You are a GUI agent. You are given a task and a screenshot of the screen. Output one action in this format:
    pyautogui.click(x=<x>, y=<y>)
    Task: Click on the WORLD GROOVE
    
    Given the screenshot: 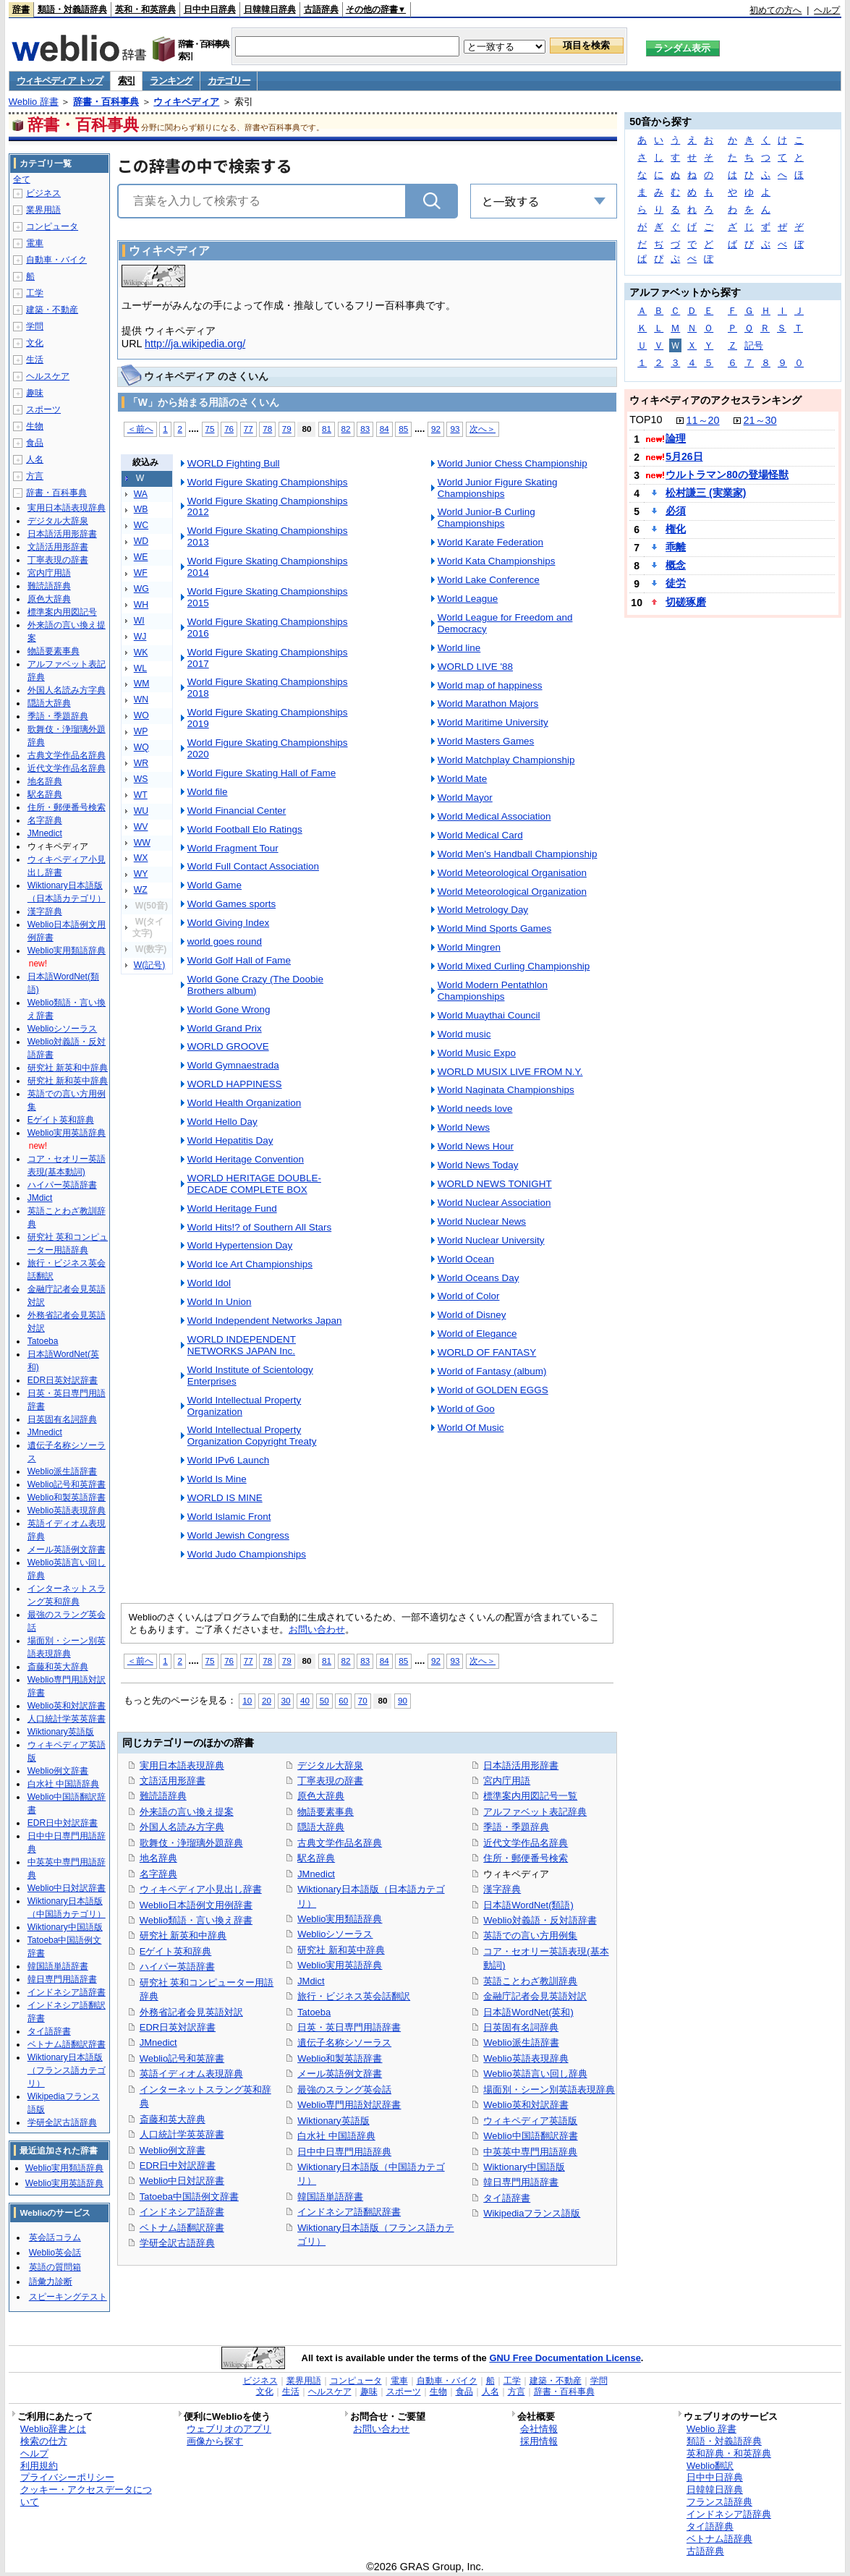 What is the action you would take?
    pyautogui.click(x=228, y=1046)
    